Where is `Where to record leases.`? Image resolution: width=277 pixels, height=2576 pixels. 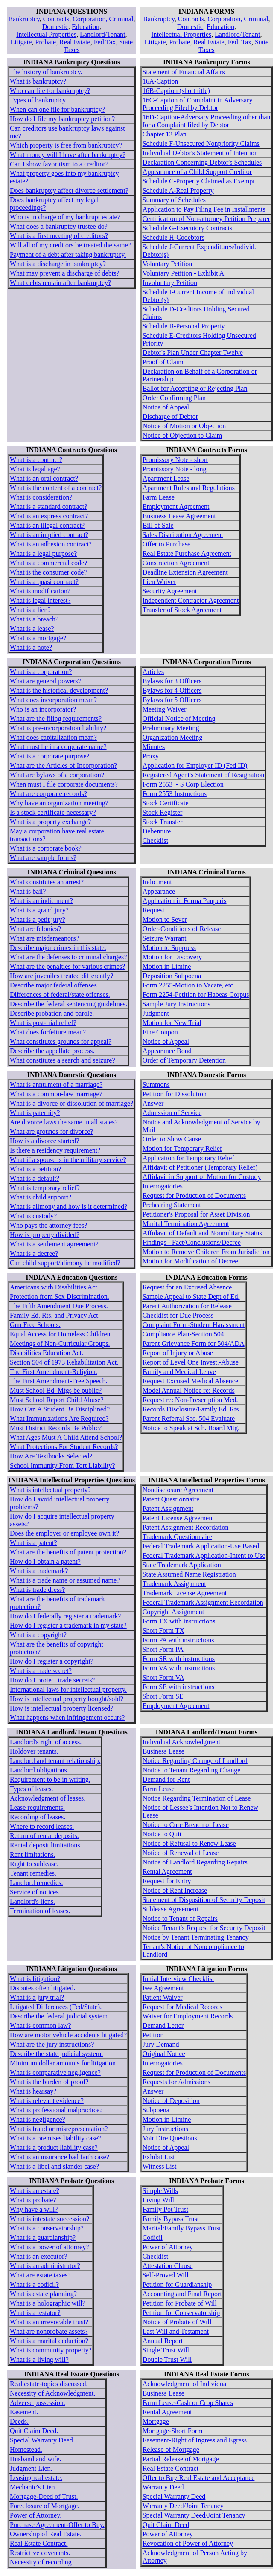 Where to record leases. is located at coordinates (42, 1826).